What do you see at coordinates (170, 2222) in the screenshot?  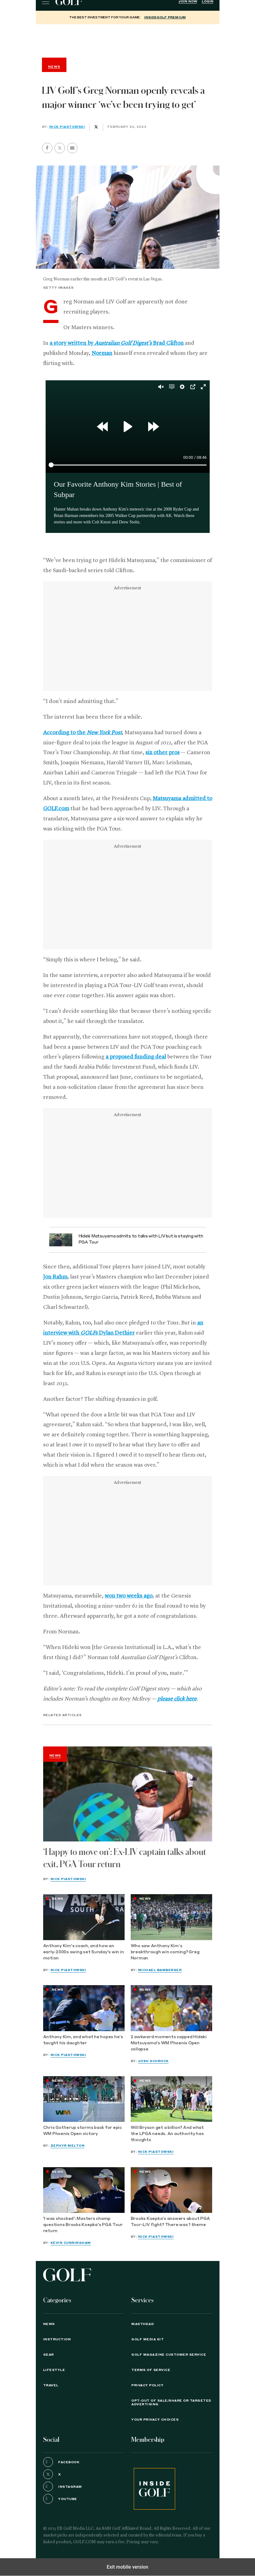 I see `Brooks Koepka’s answers about PGA Tour-LIV fight? There was 1 theme` at bounding box center [170, 2222].